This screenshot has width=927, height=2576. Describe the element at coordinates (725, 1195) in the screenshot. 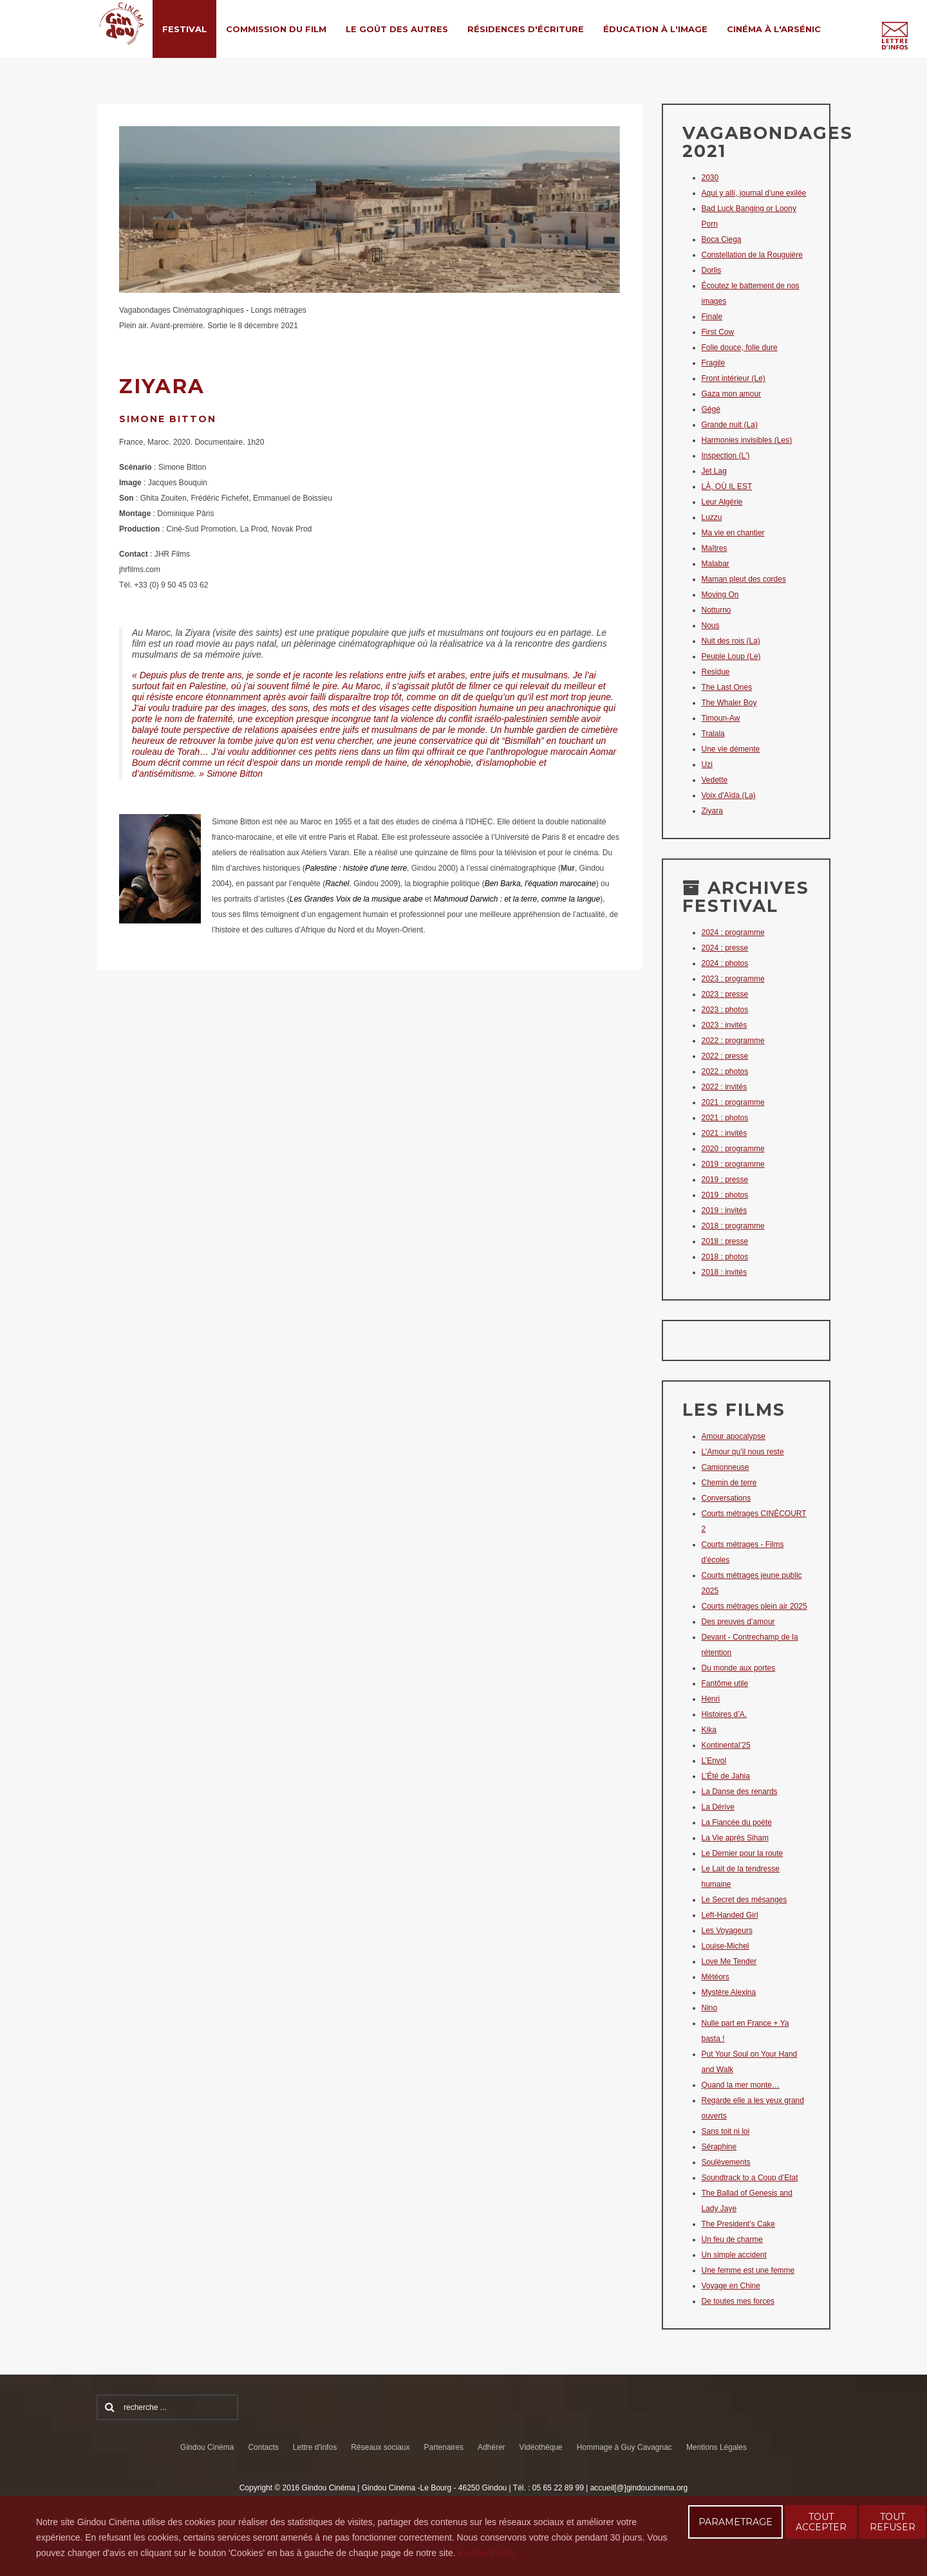

I see `2019 : photos` at that location.